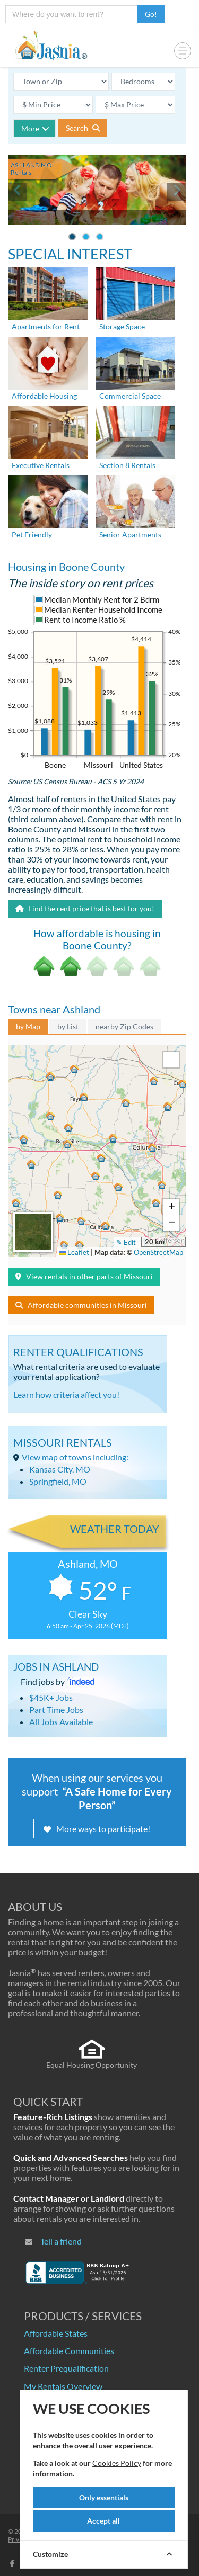 This screenshot has width=199, height=2576. Describe the element at coordinates (127, 465) in the screenshot. I see `Section 8 Rentals` at that location.